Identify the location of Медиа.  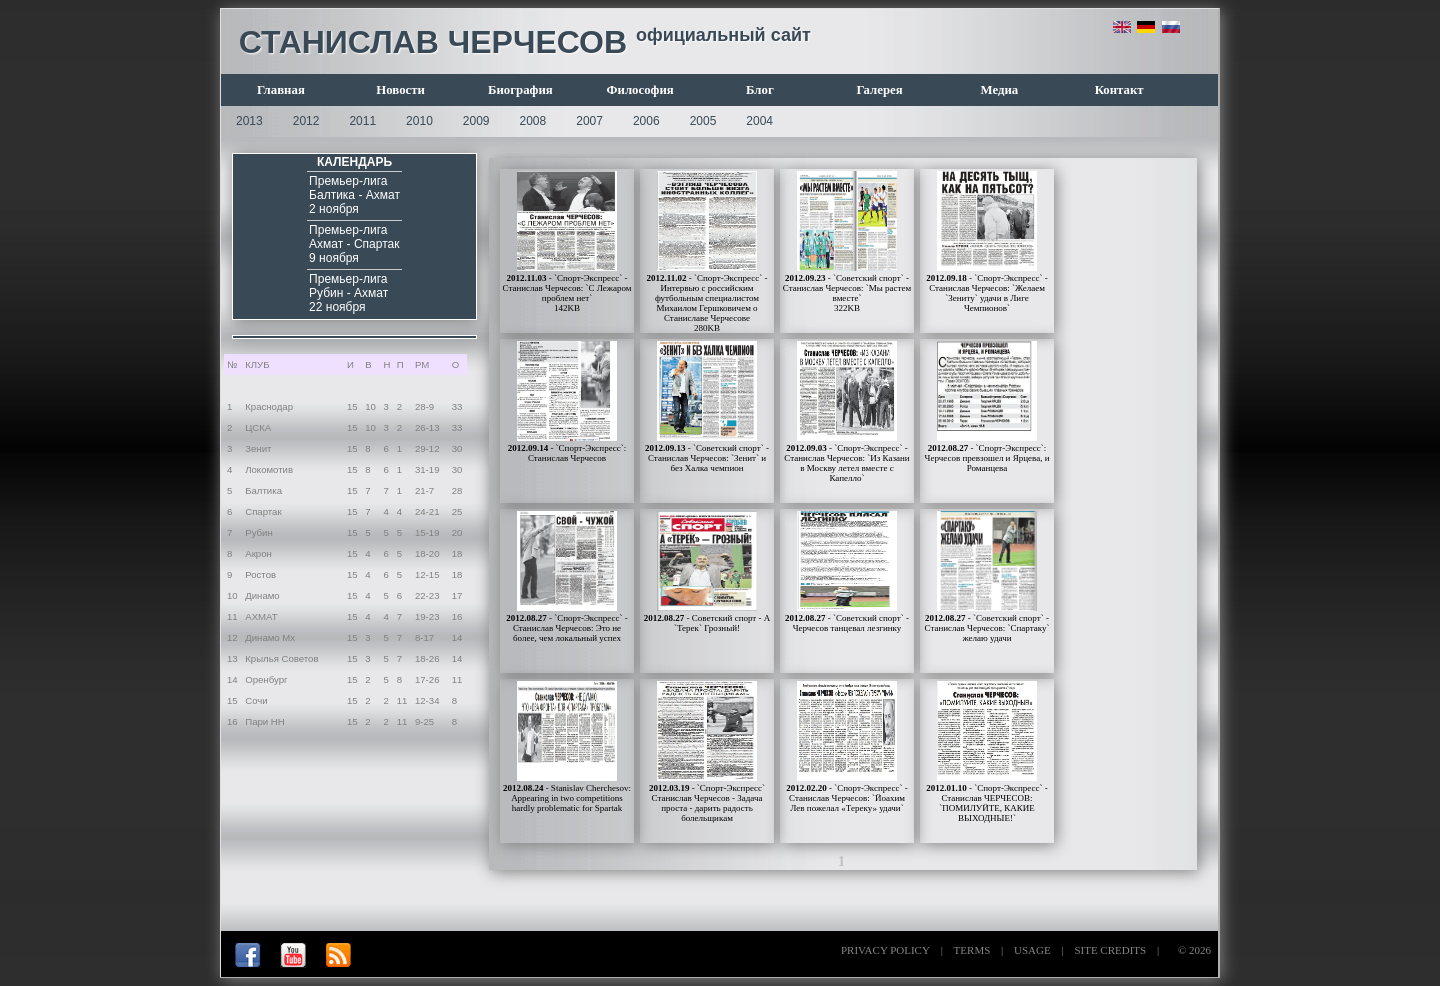
(1000, 90).